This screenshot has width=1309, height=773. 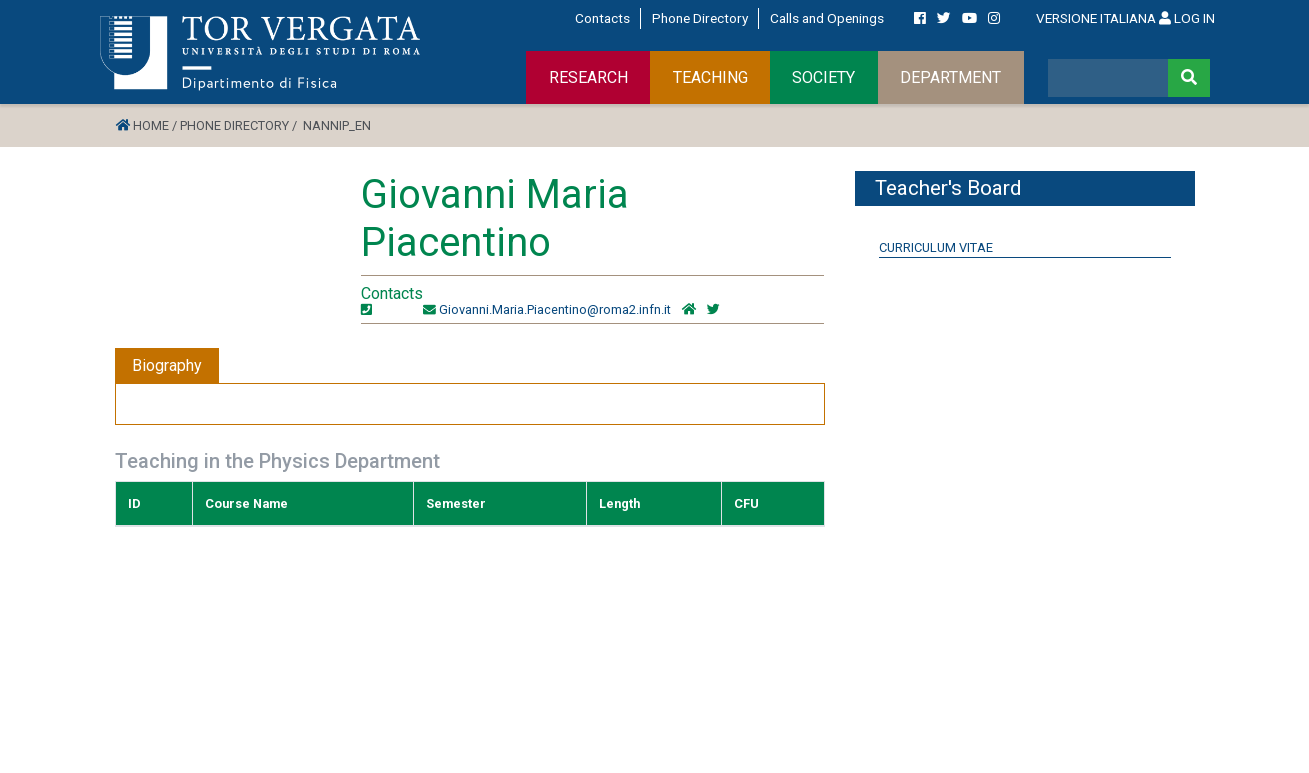 I want to click on Giovanni.Maria.Piacentino@roma2.infn.it, so click(x=555, y=309).